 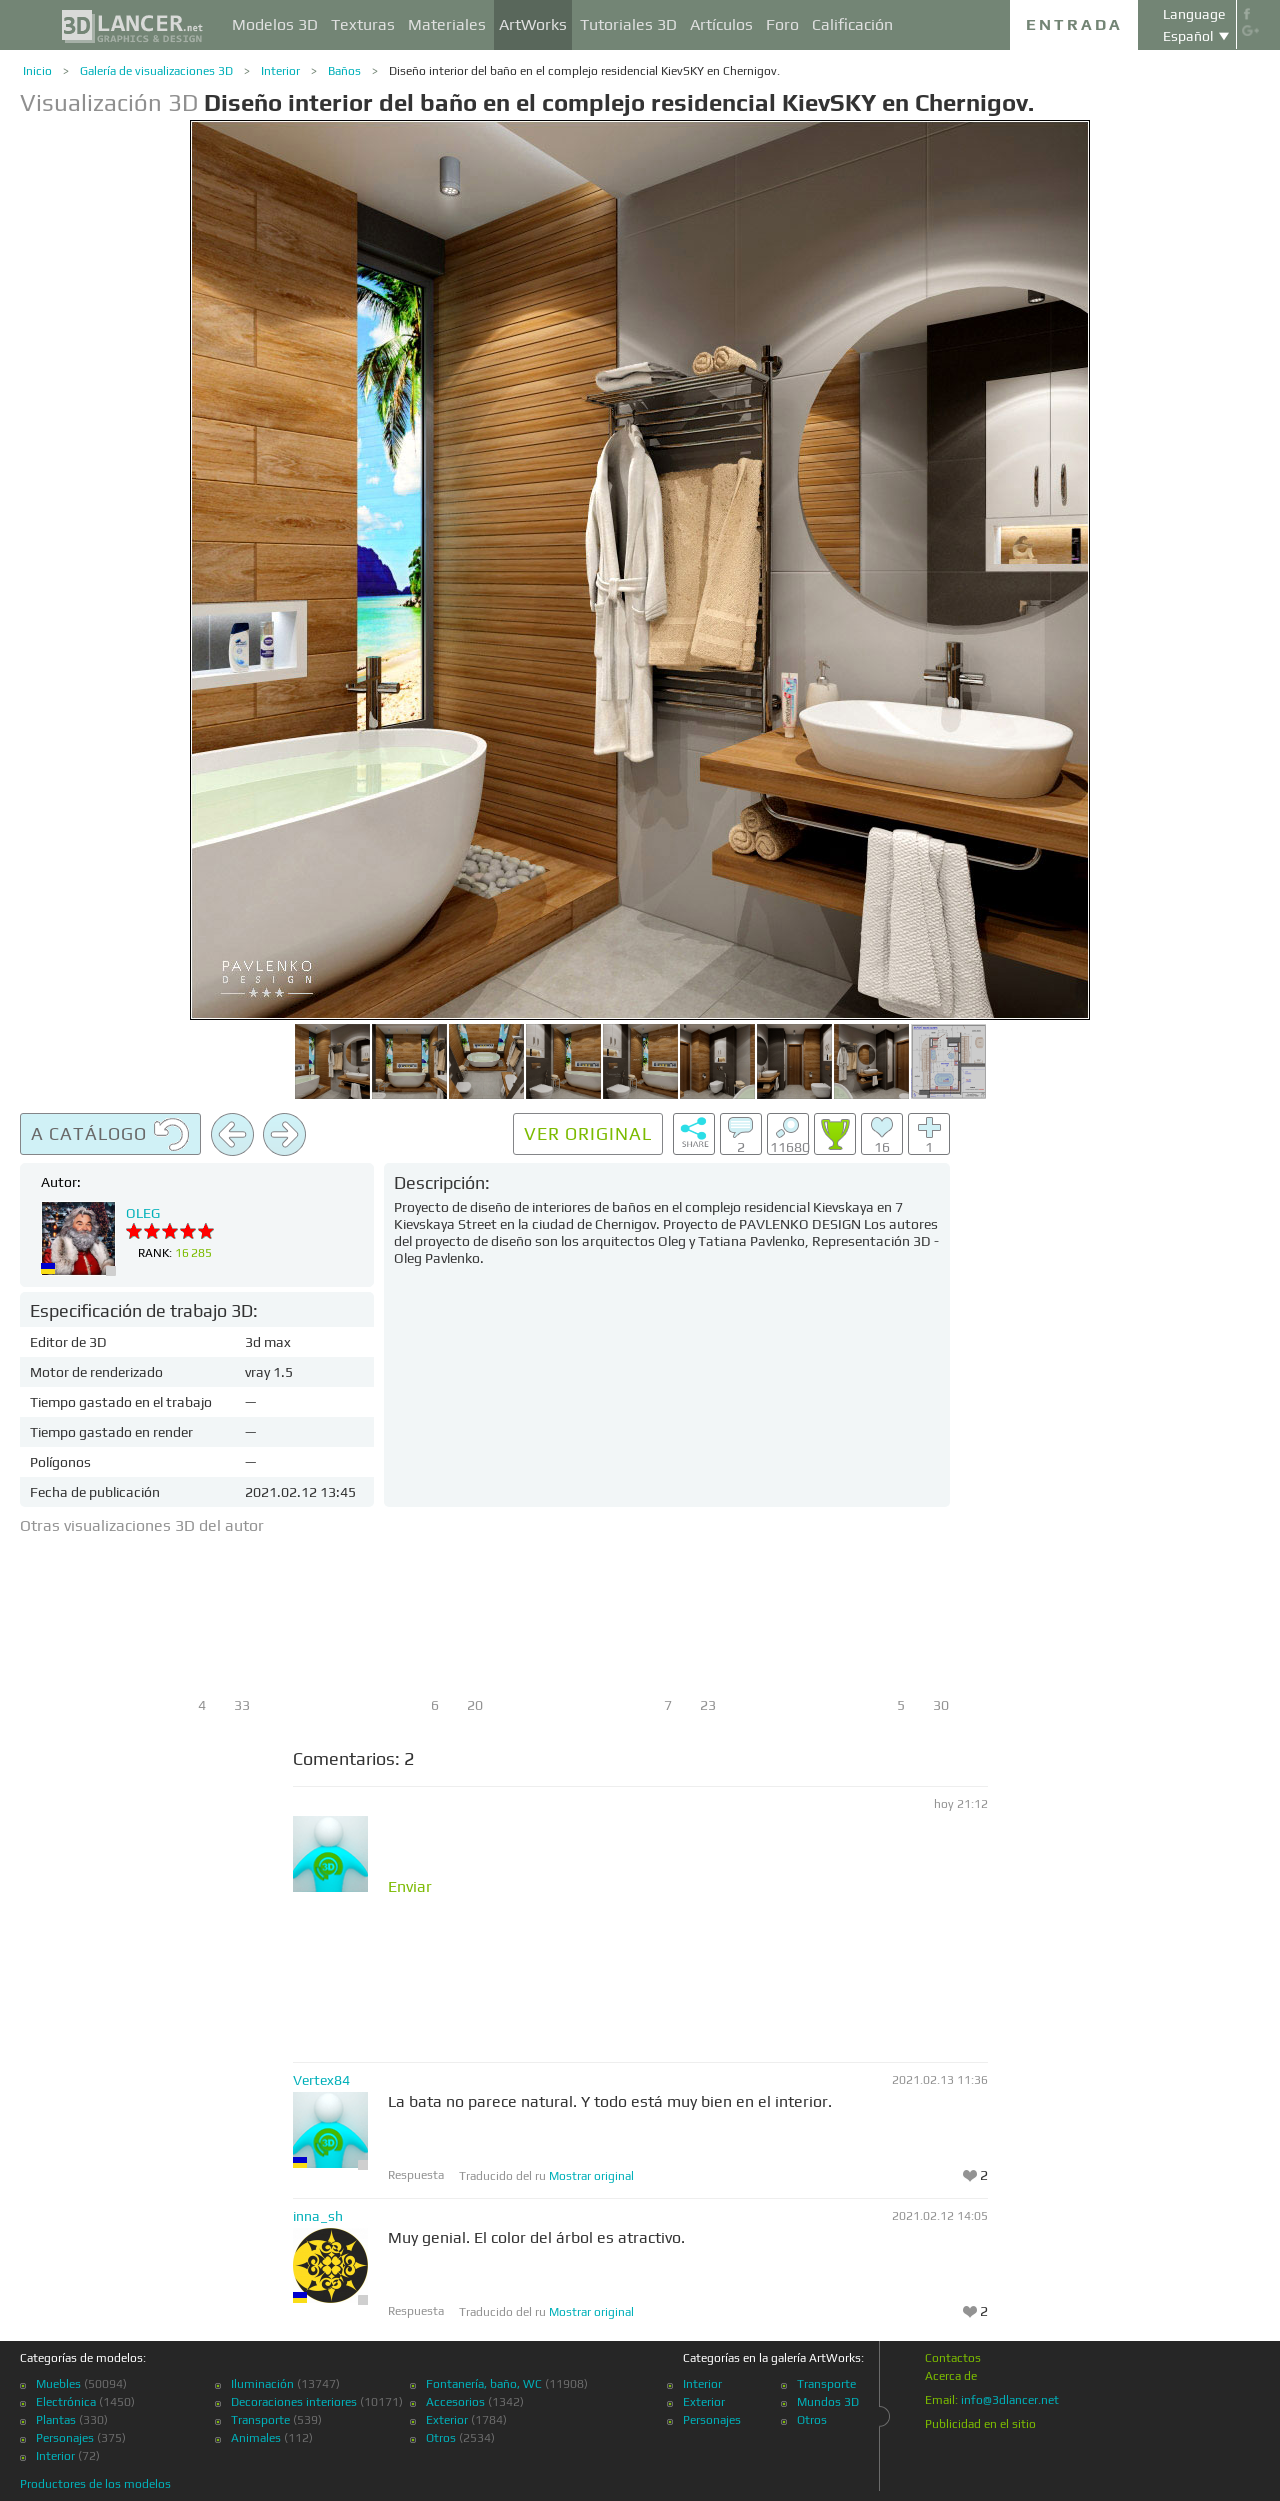 I want to click on Contactos, so click(x=953, y=2358).